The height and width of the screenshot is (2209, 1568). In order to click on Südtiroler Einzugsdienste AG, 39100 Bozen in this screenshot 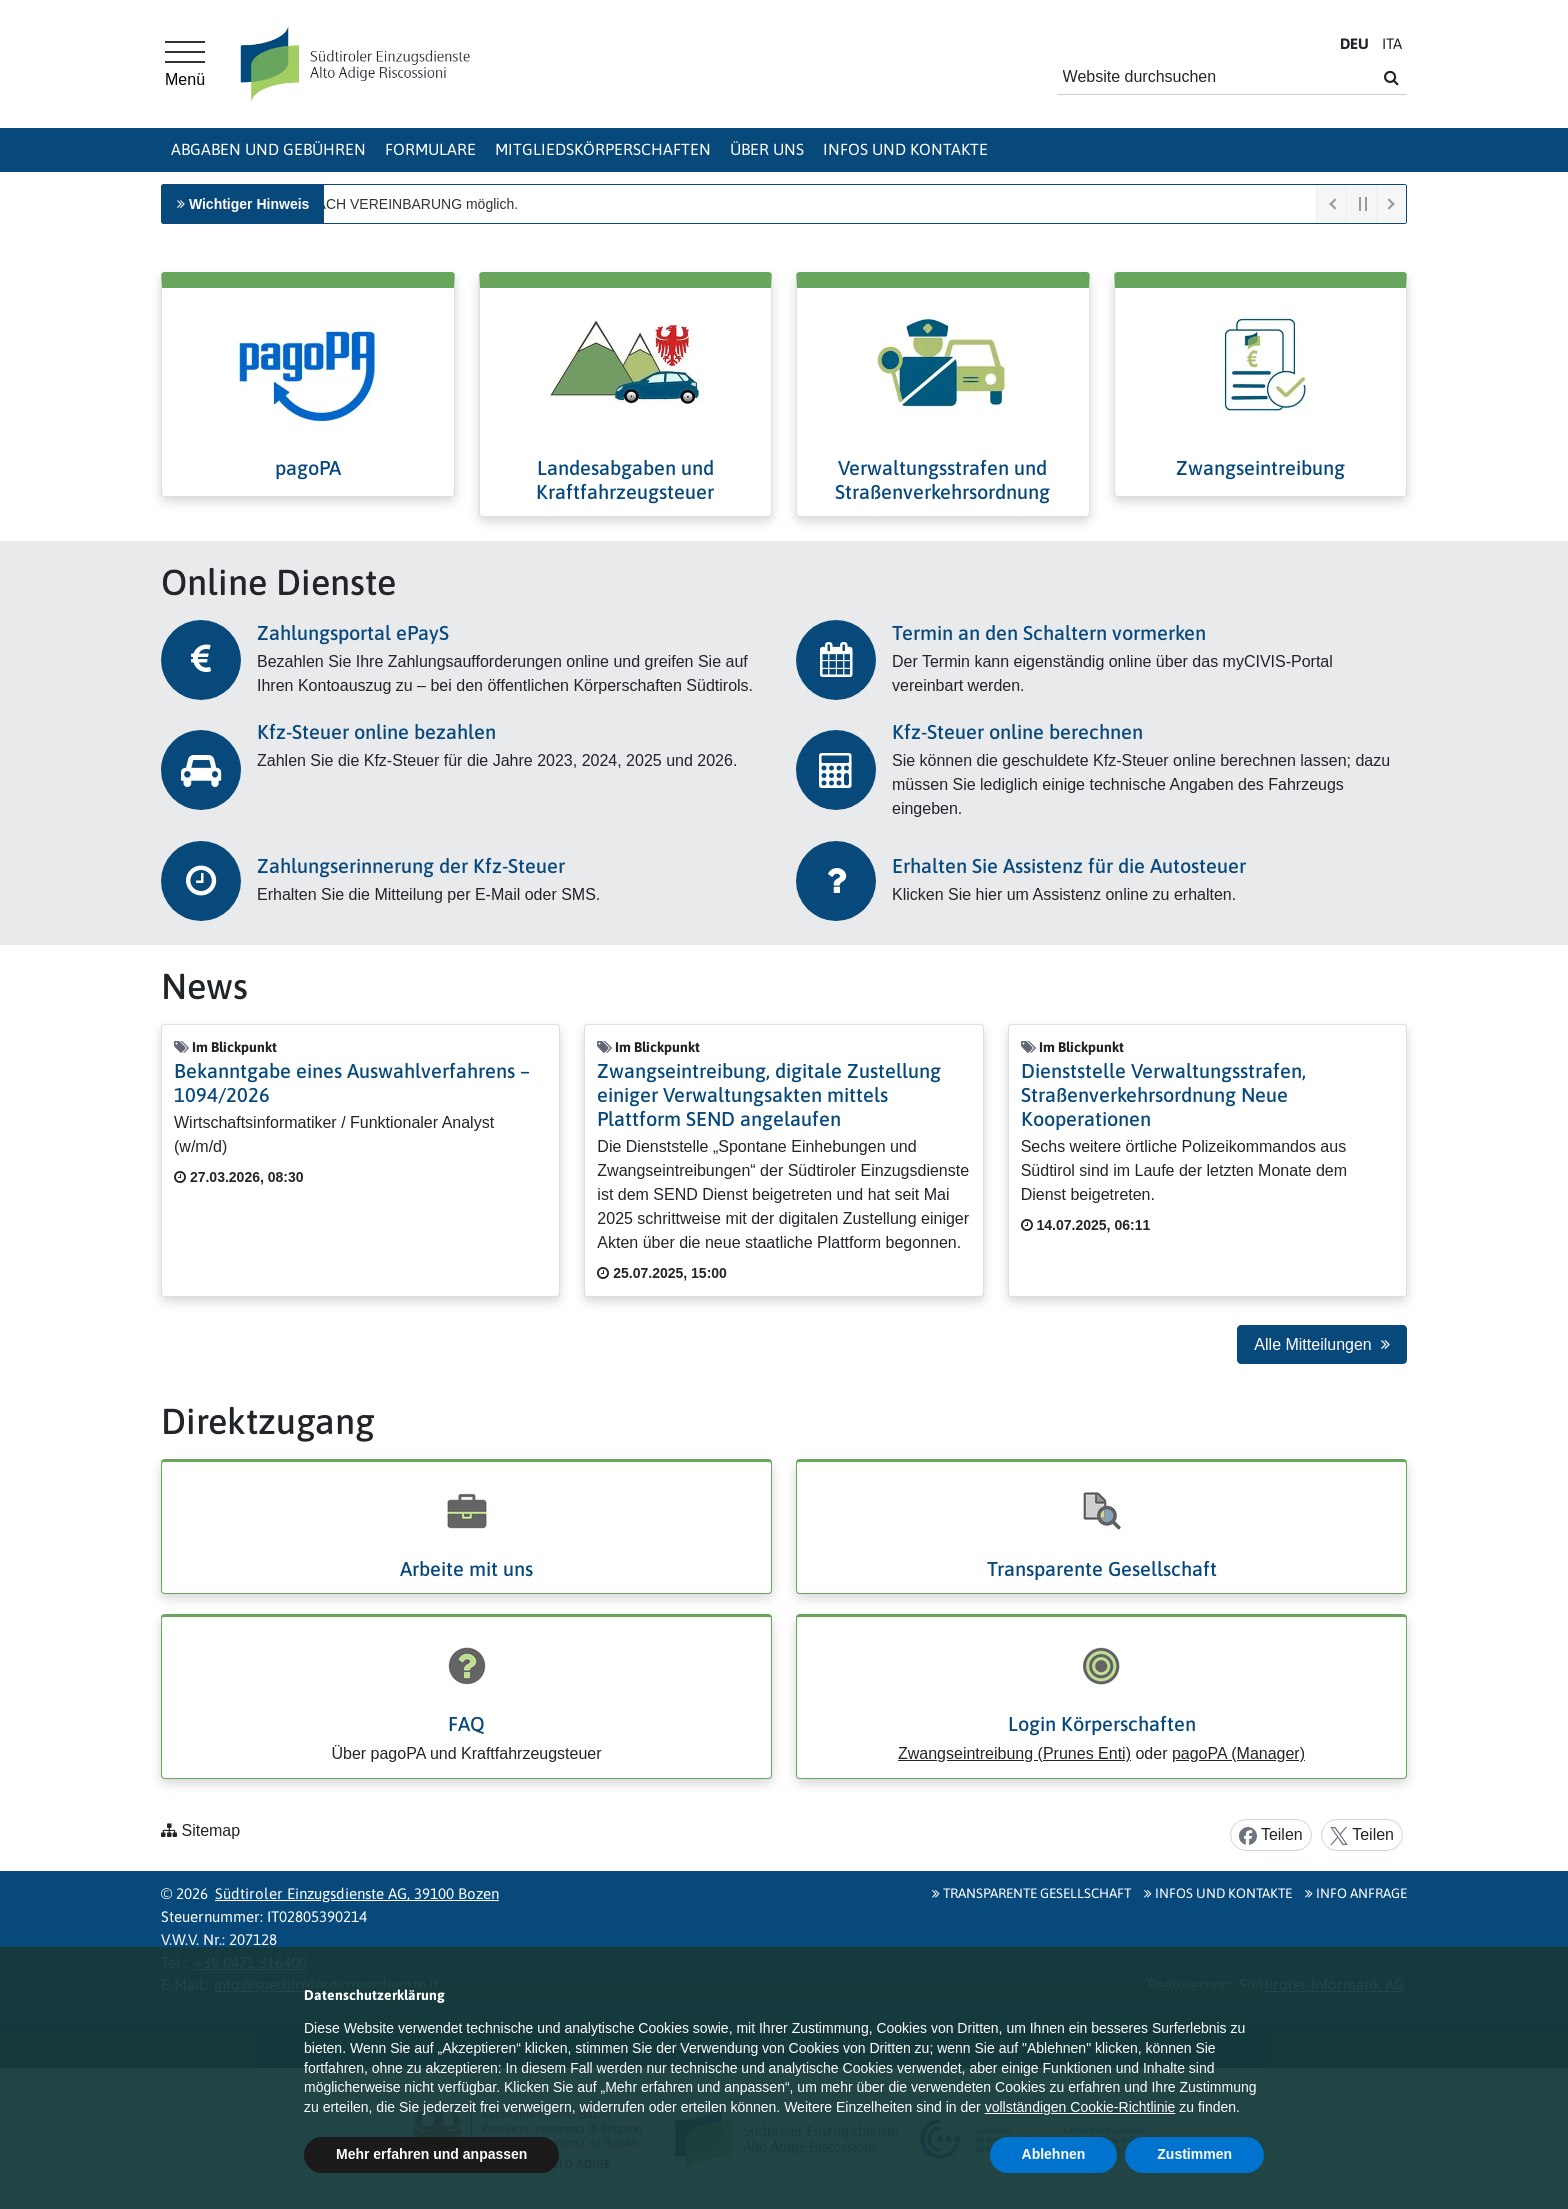, I will do `click(357, 1893)`.